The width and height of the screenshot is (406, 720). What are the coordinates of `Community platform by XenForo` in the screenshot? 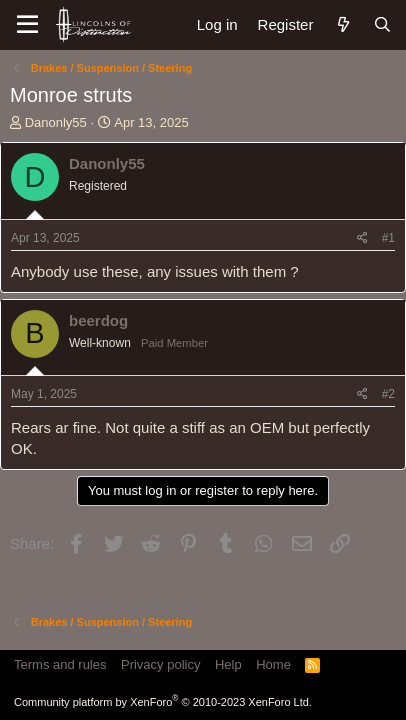 It's located at (163, 702).